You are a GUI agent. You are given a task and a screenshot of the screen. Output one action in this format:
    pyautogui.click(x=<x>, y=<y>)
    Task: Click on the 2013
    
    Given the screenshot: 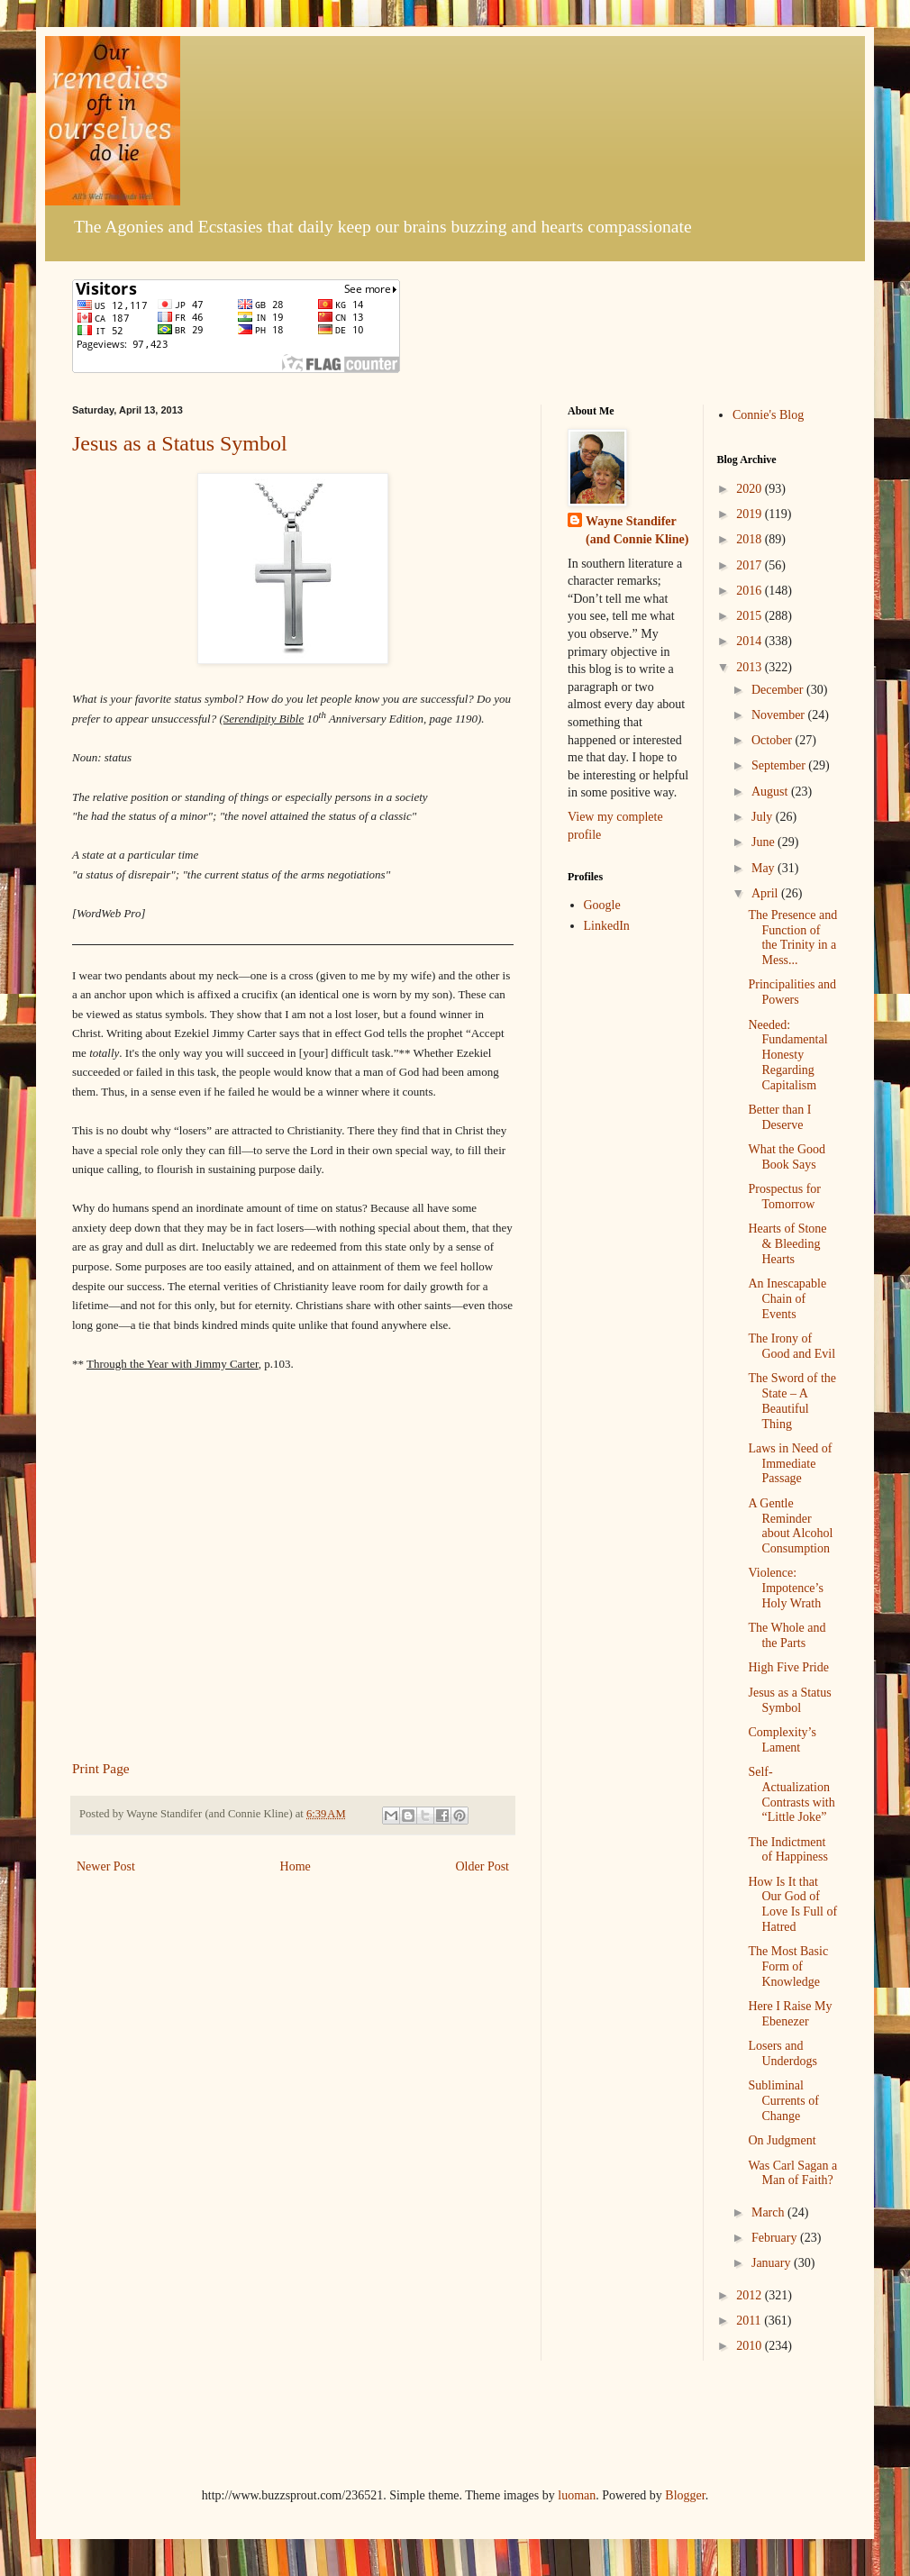 What is the action you would take?
    pyautogui.click(x=750, y=667)
    